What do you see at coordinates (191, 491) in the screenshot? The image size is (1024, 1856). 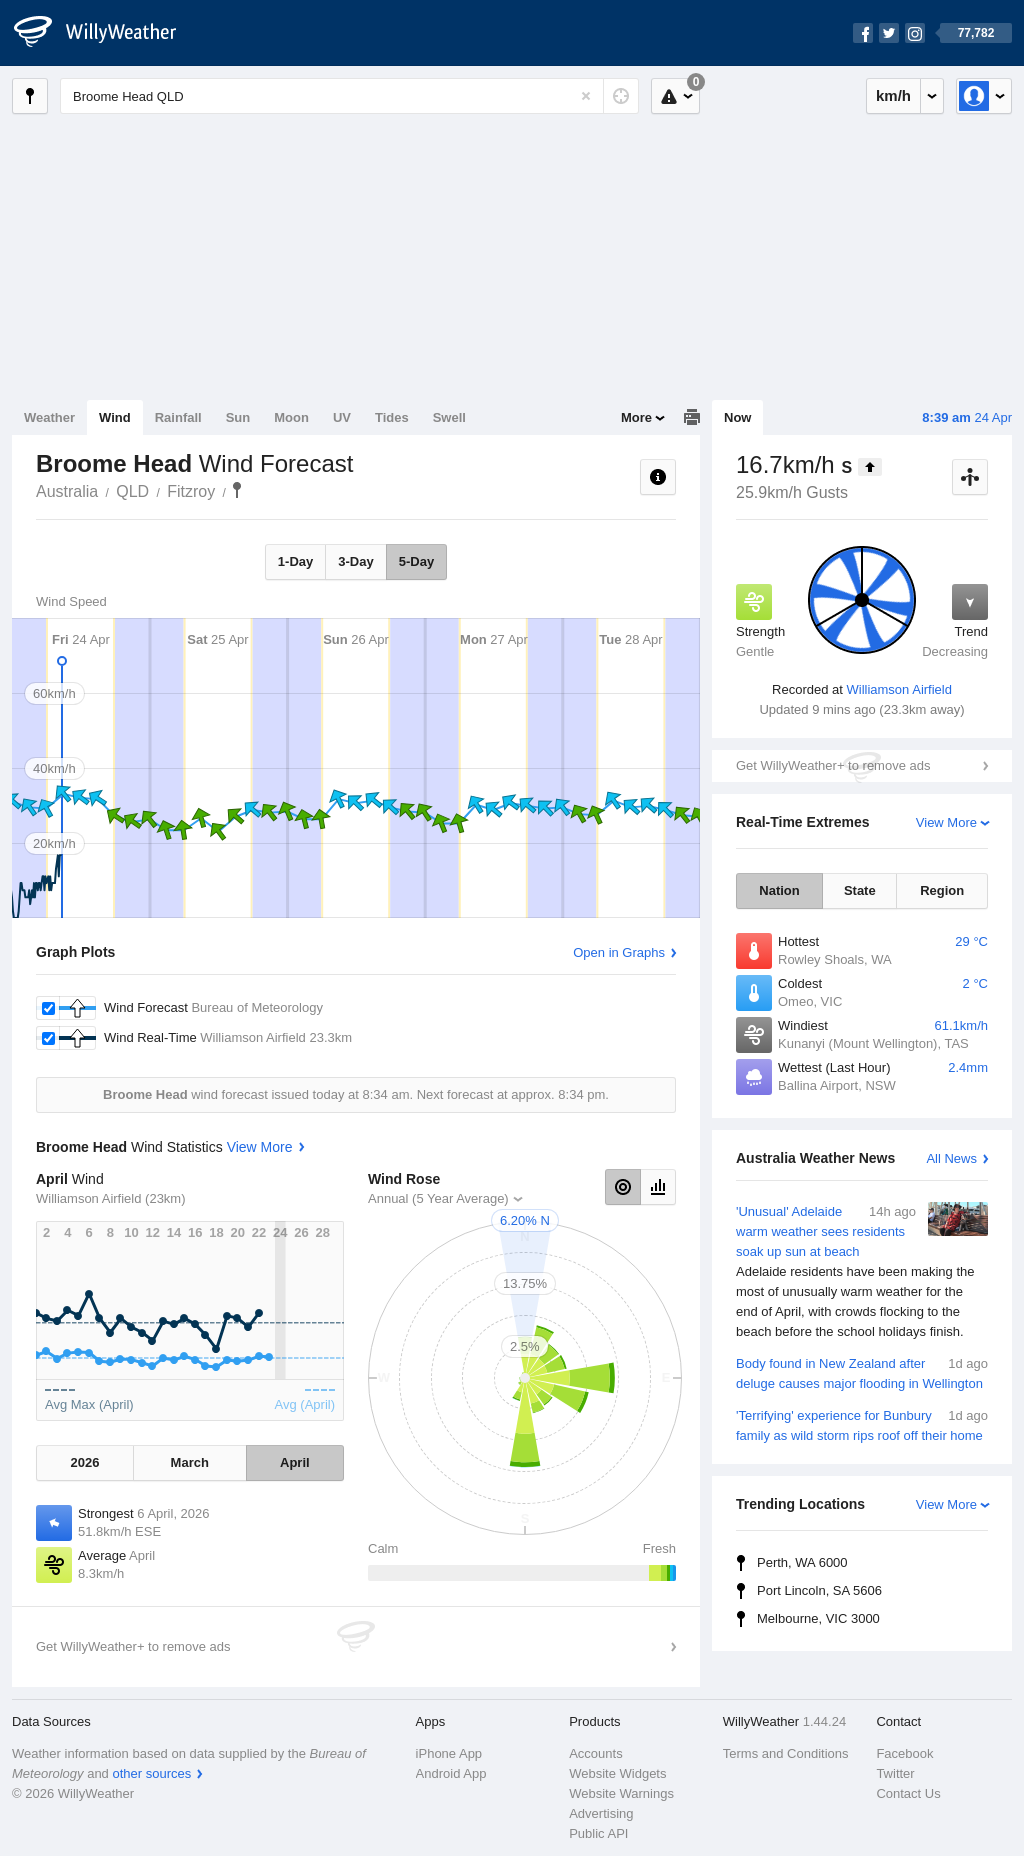 I see `Fitzroy` at bounding box center [191, 491].